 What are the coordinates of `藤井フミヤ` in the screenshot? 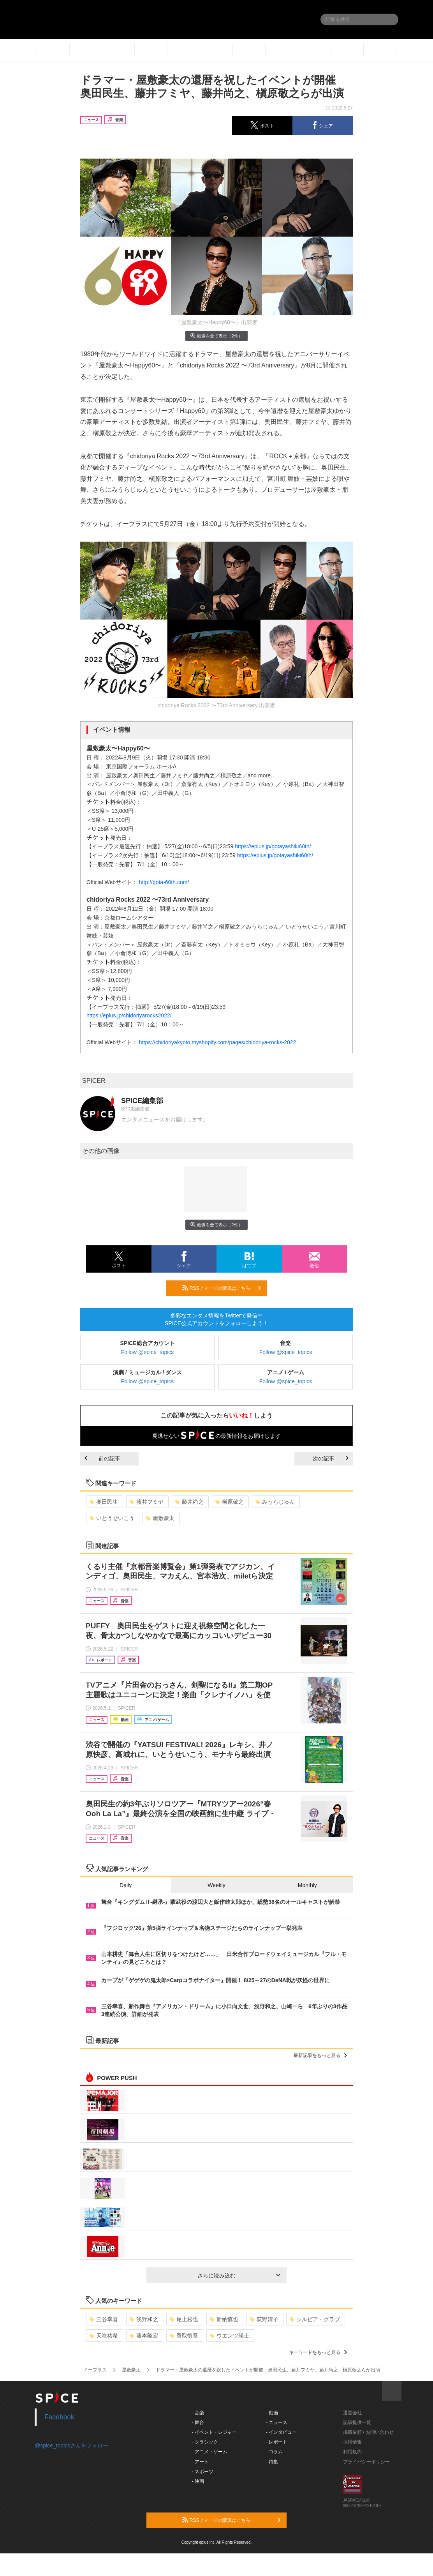 It's located at (147, 1502).